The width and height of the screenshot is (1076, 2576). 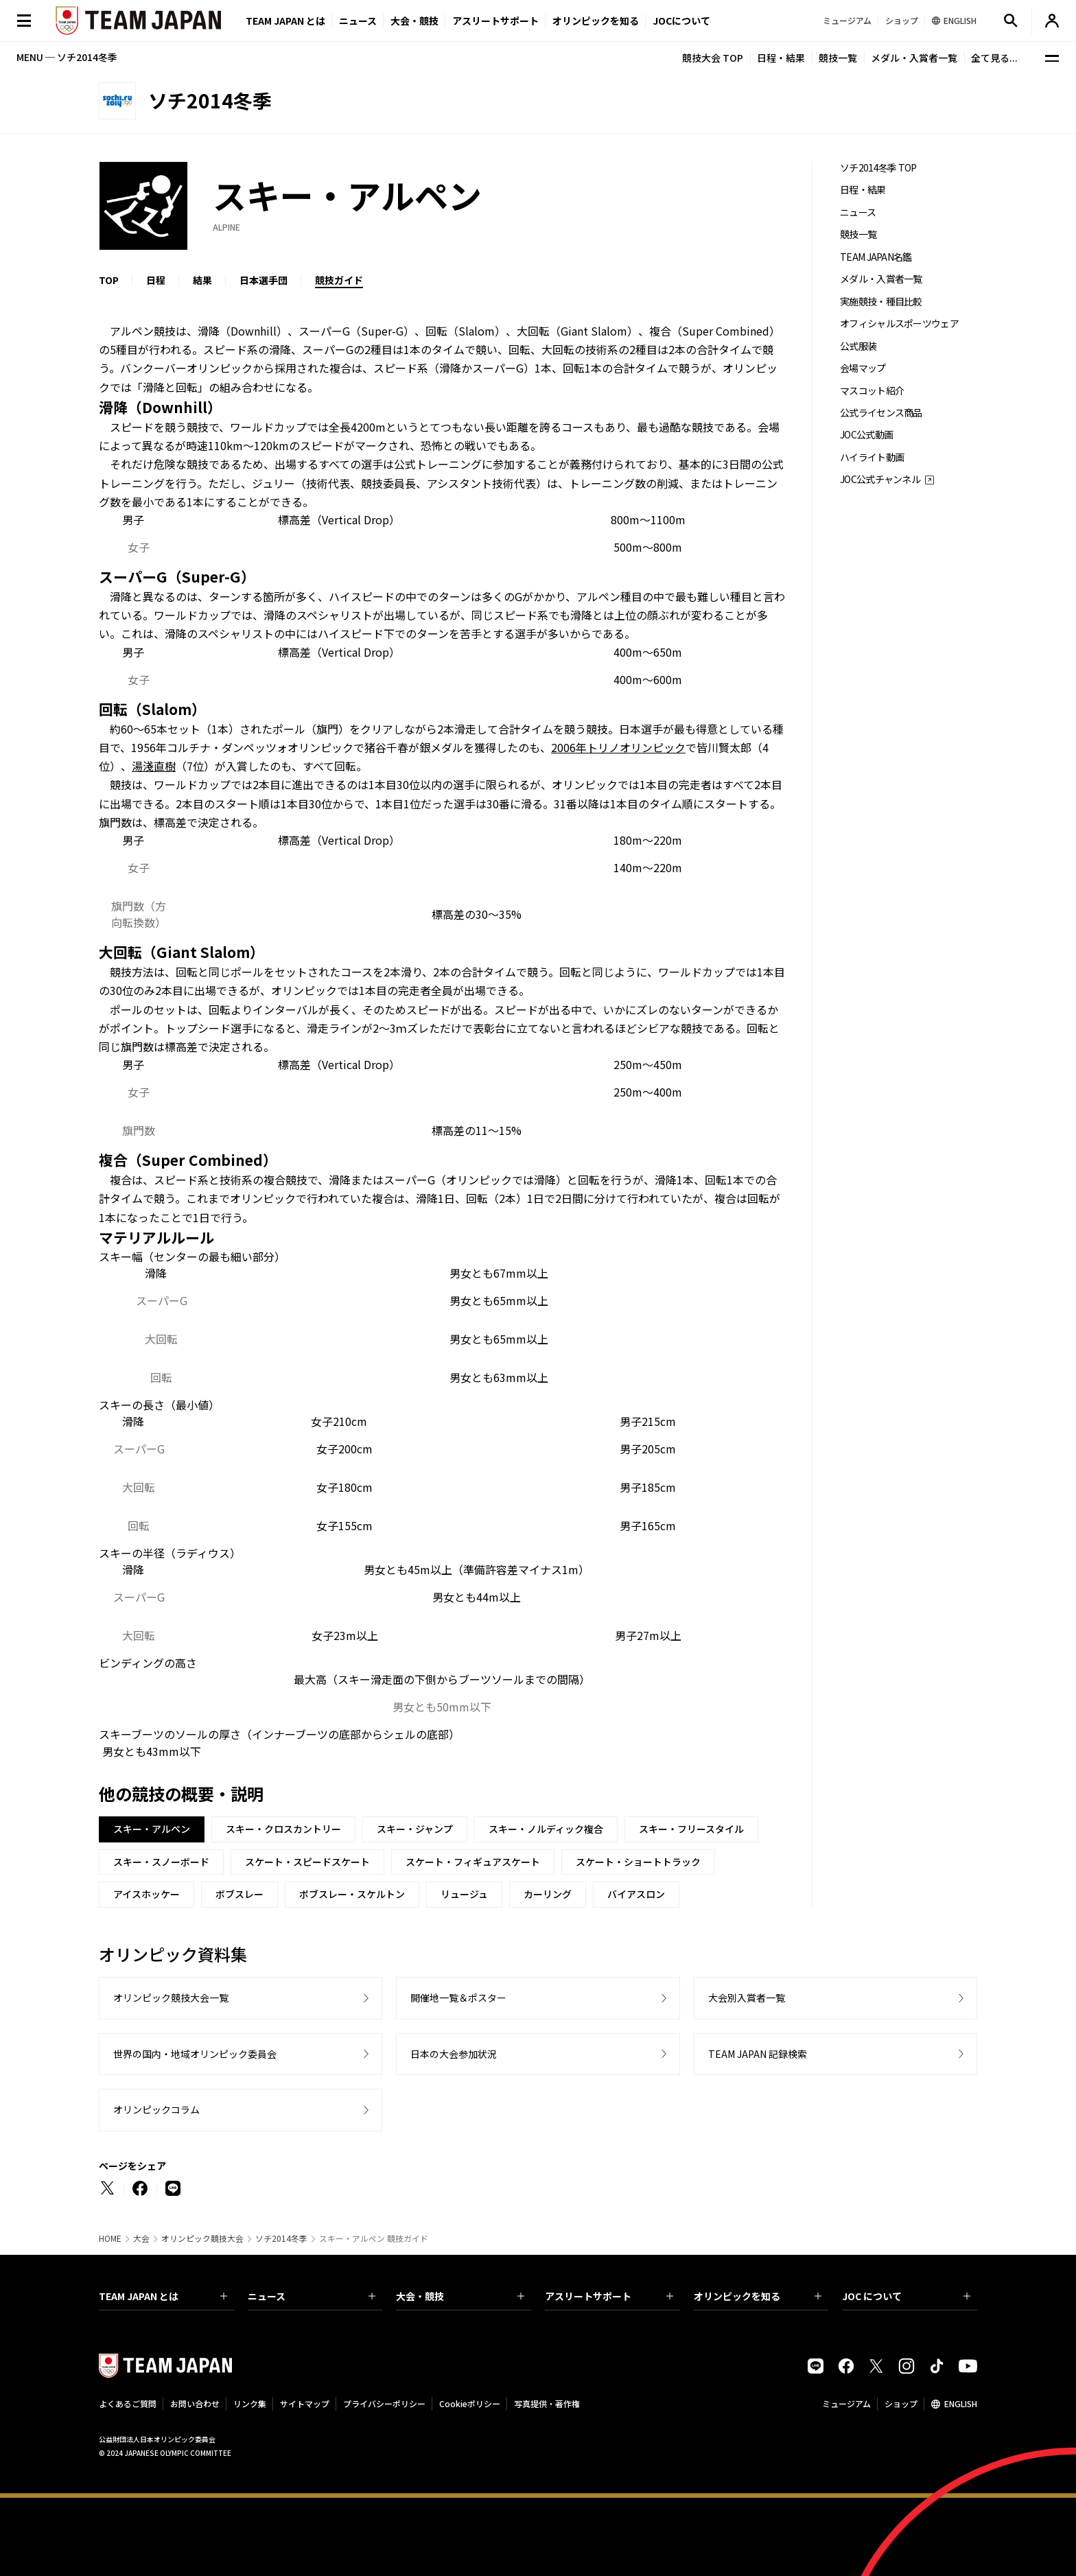 What do you see at coordinates (473, 1862) in the screenshot?
I see `スケート・フィギュアスケート` at bounding box center [473, 1862].